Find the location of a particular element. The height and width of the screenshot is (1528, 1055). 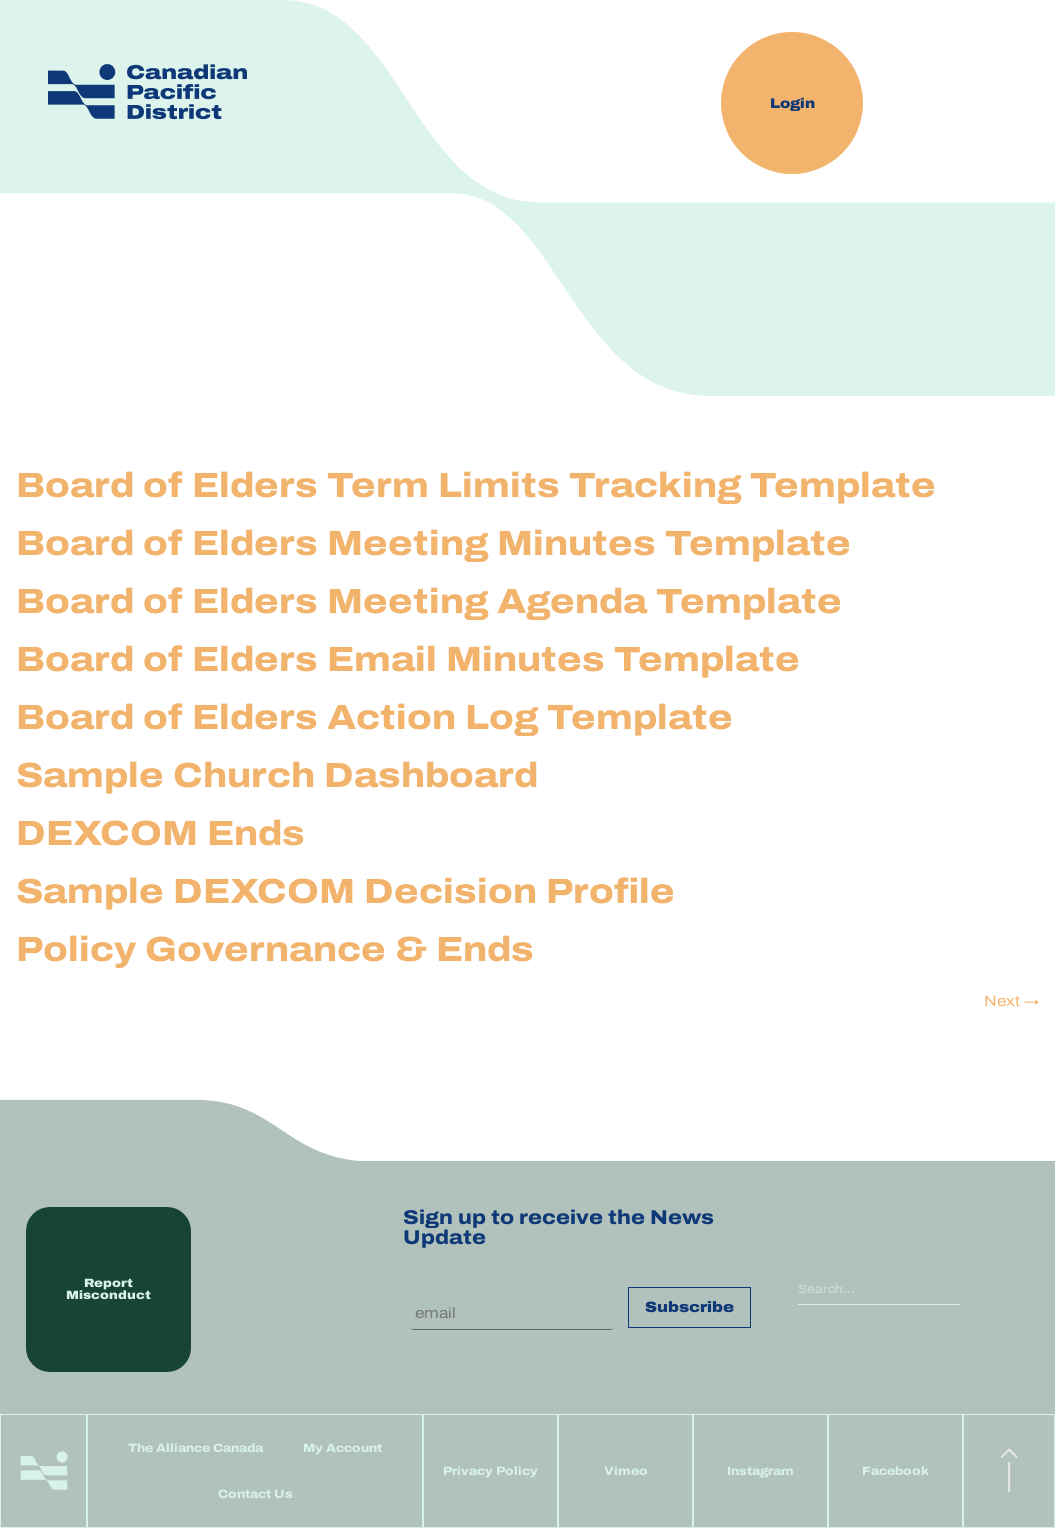

Board of Elders Meeting Minutes Template is located at coordinates (433, 543).